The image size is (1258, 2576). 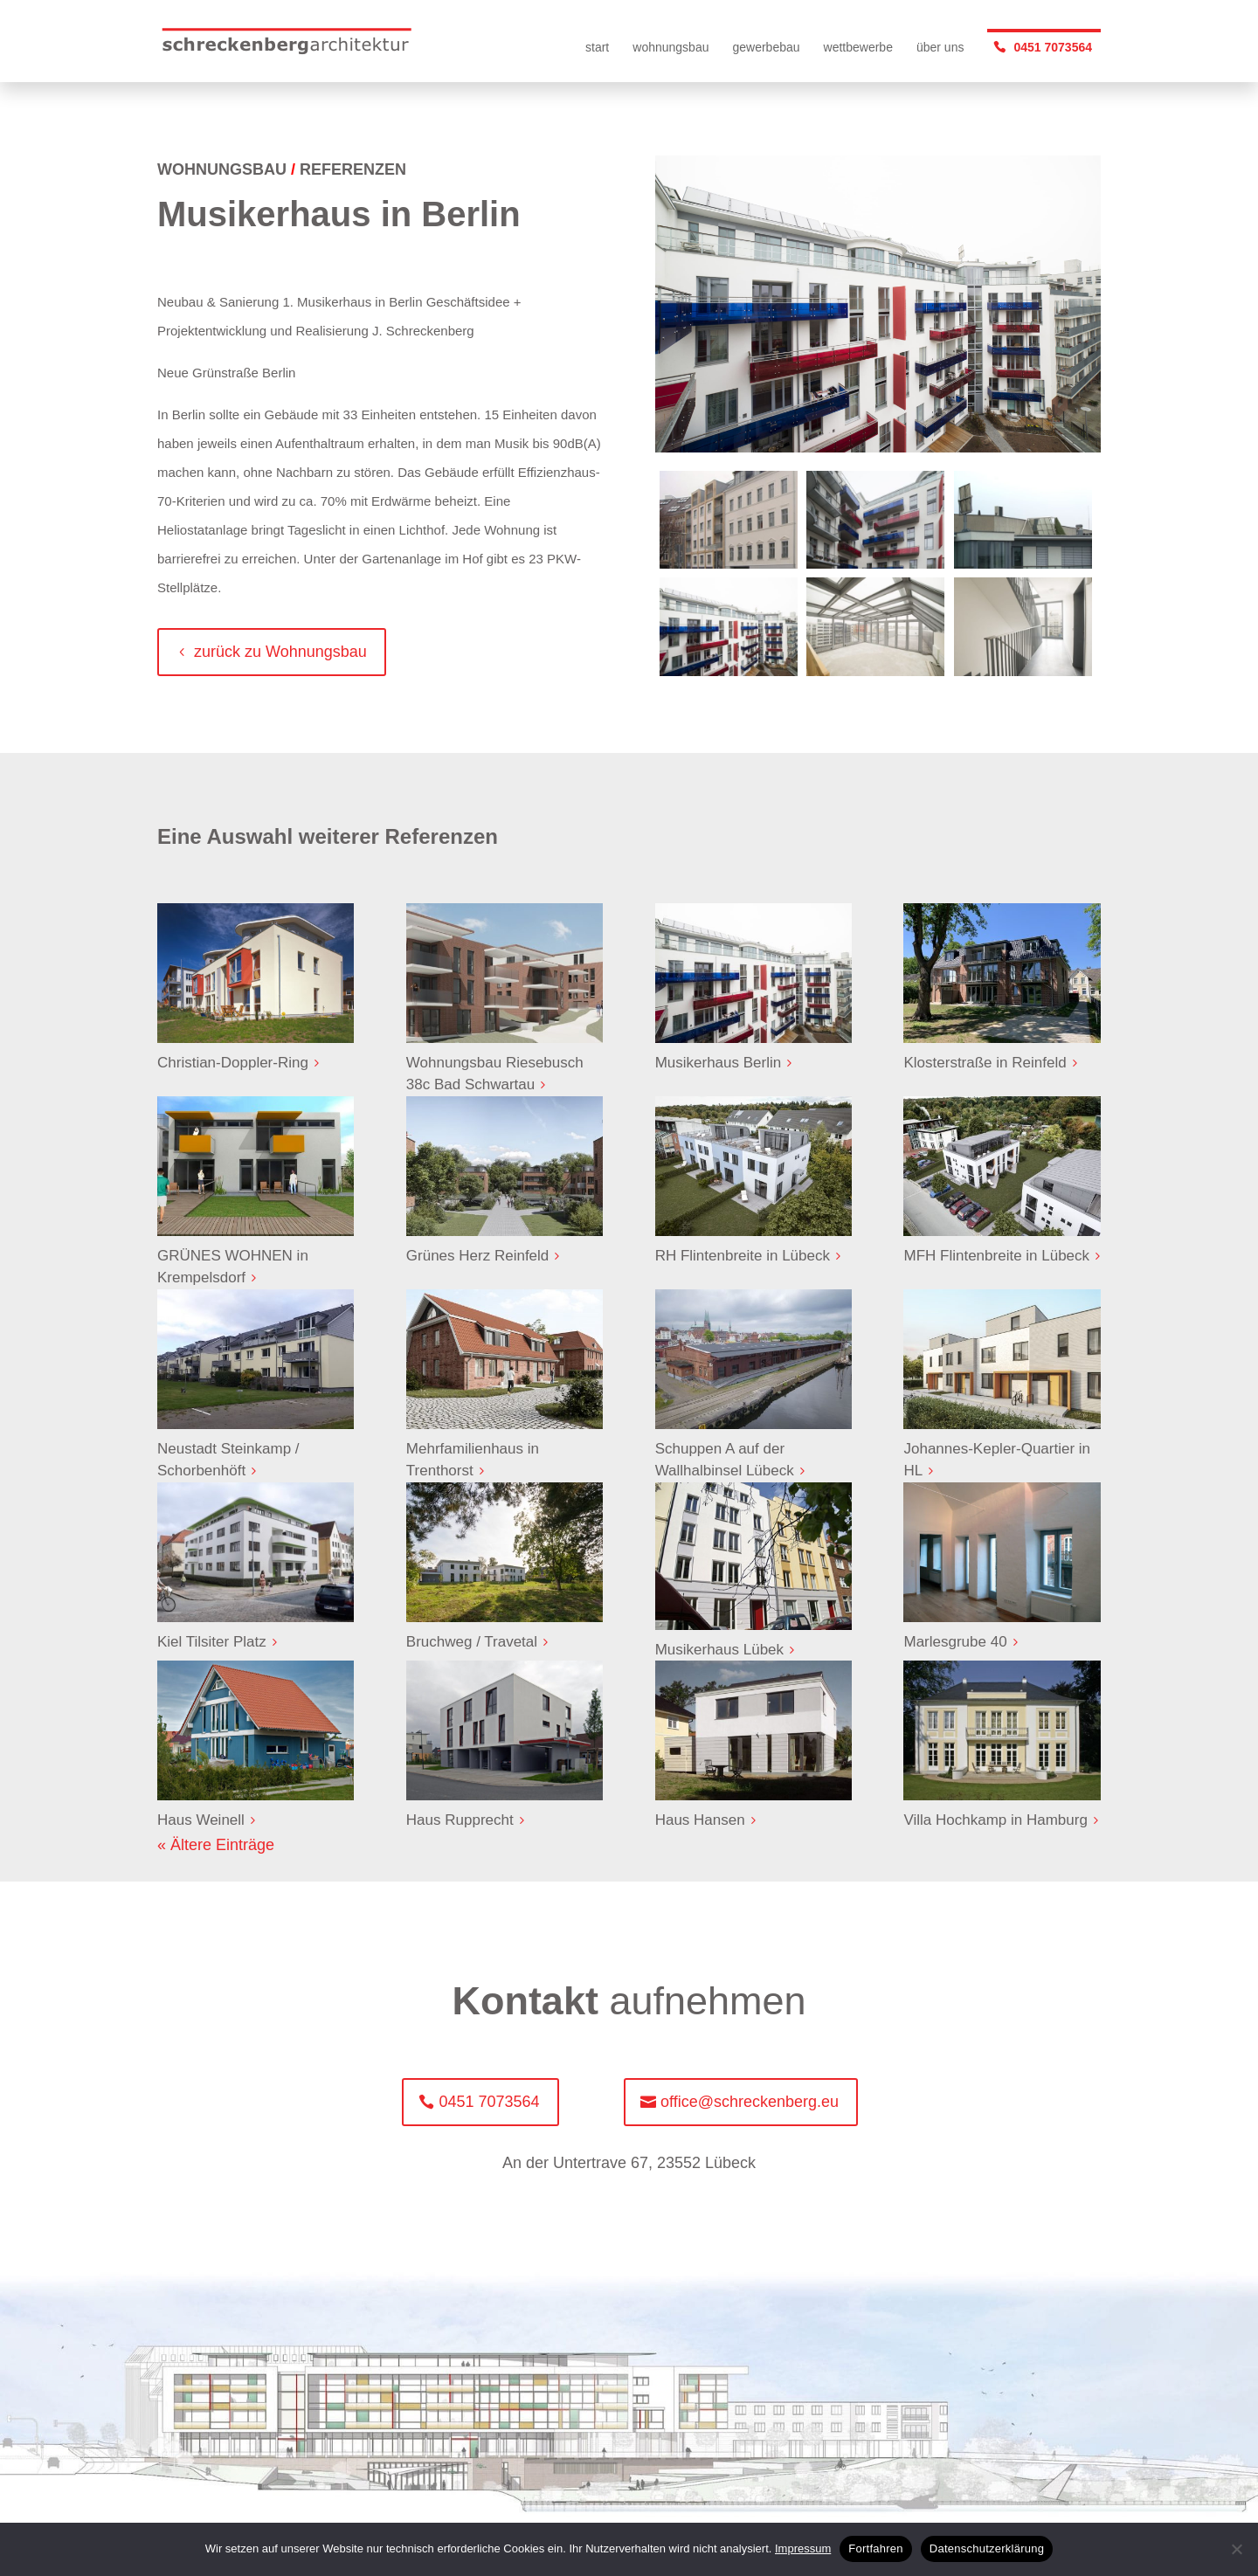 I want to click on Haus Weinell, so click(x=201, y=1820).